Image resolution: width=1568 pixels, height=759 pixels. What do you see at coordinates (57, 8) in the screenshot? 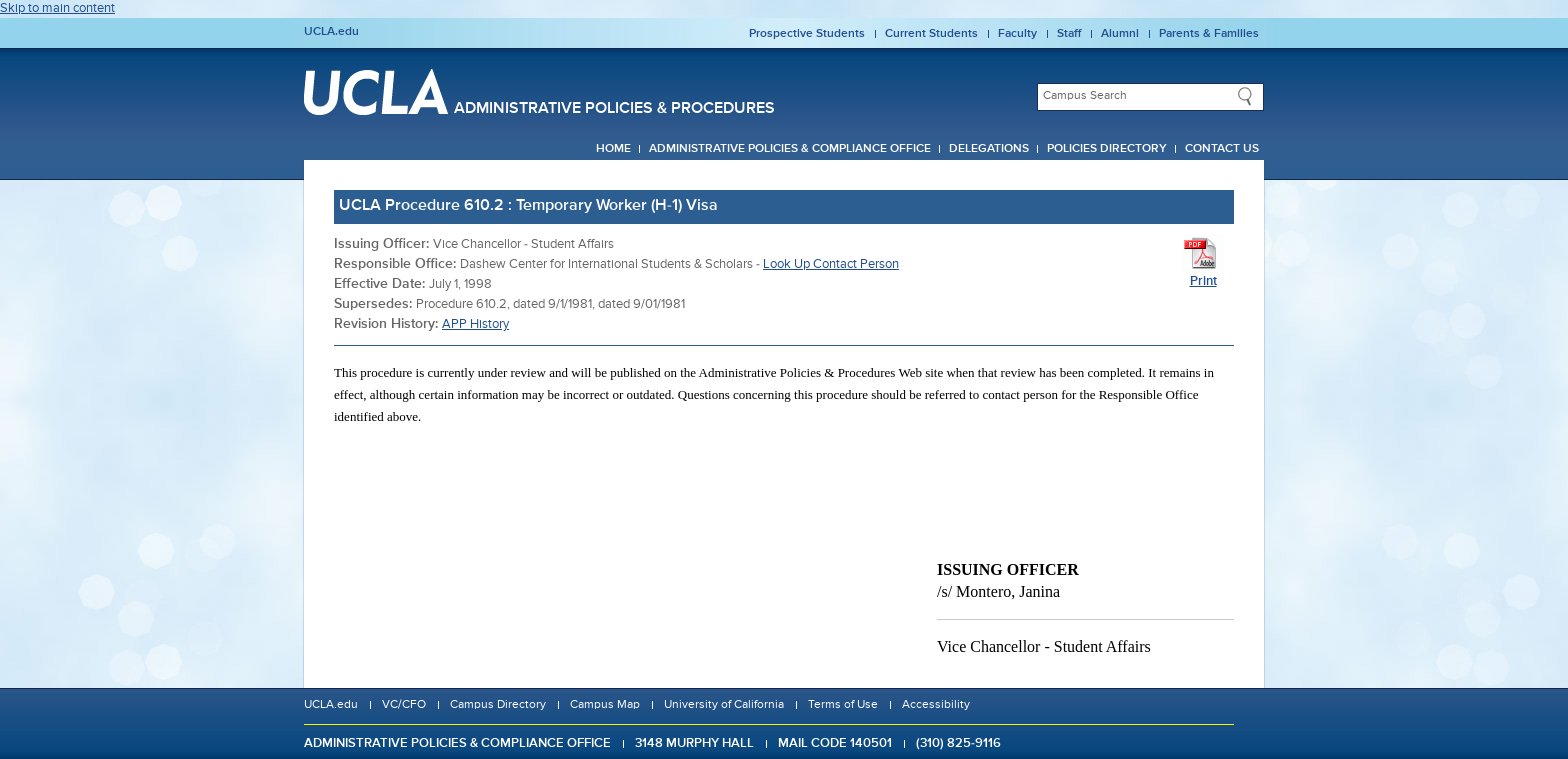
I see `Skip to main content` at bounding box center [57, 8].